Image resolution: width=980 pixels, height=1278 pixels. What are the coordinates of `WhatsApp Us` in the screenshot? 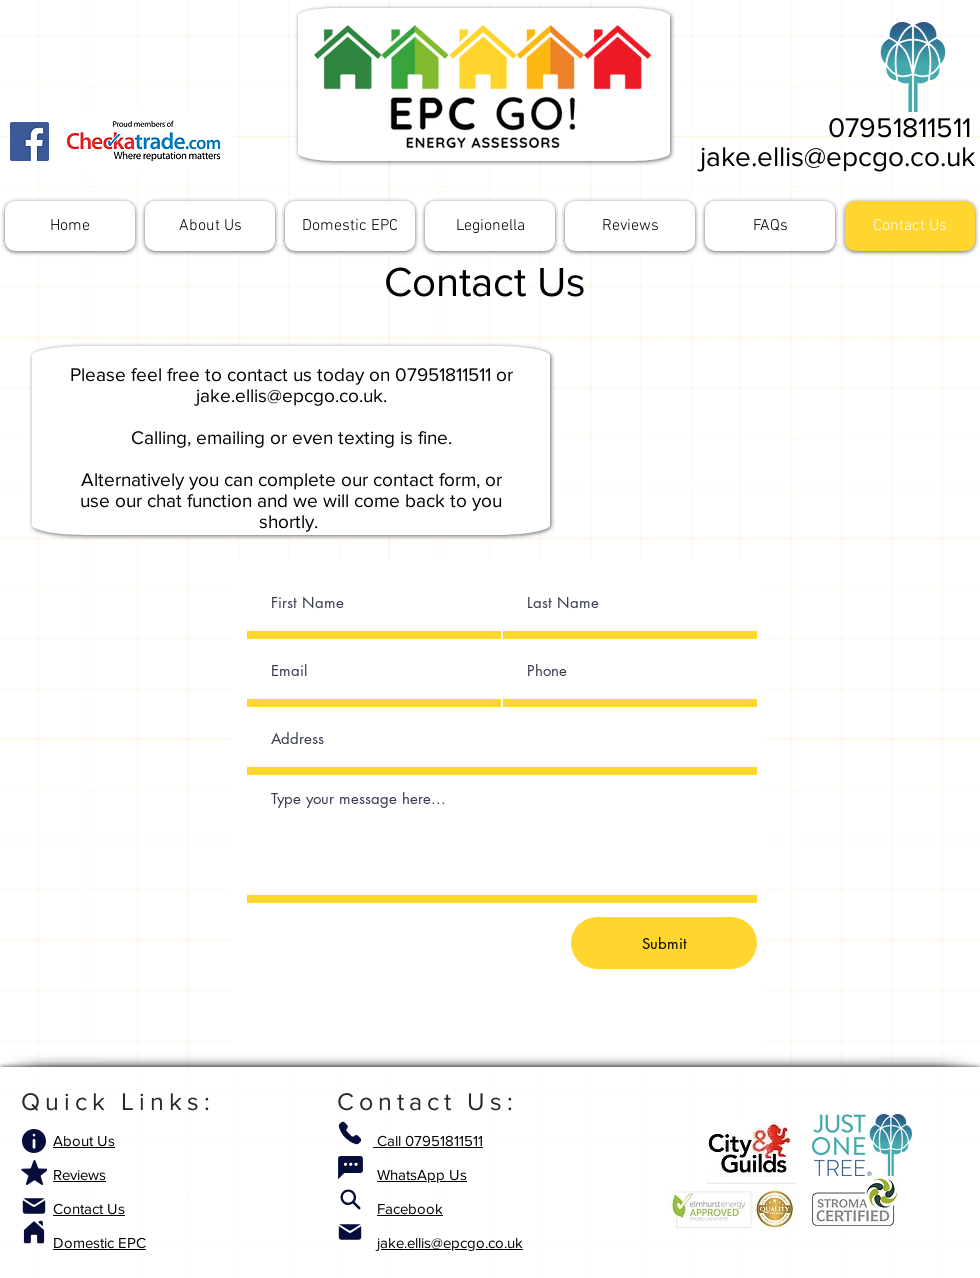 It's located at (422, 1174).